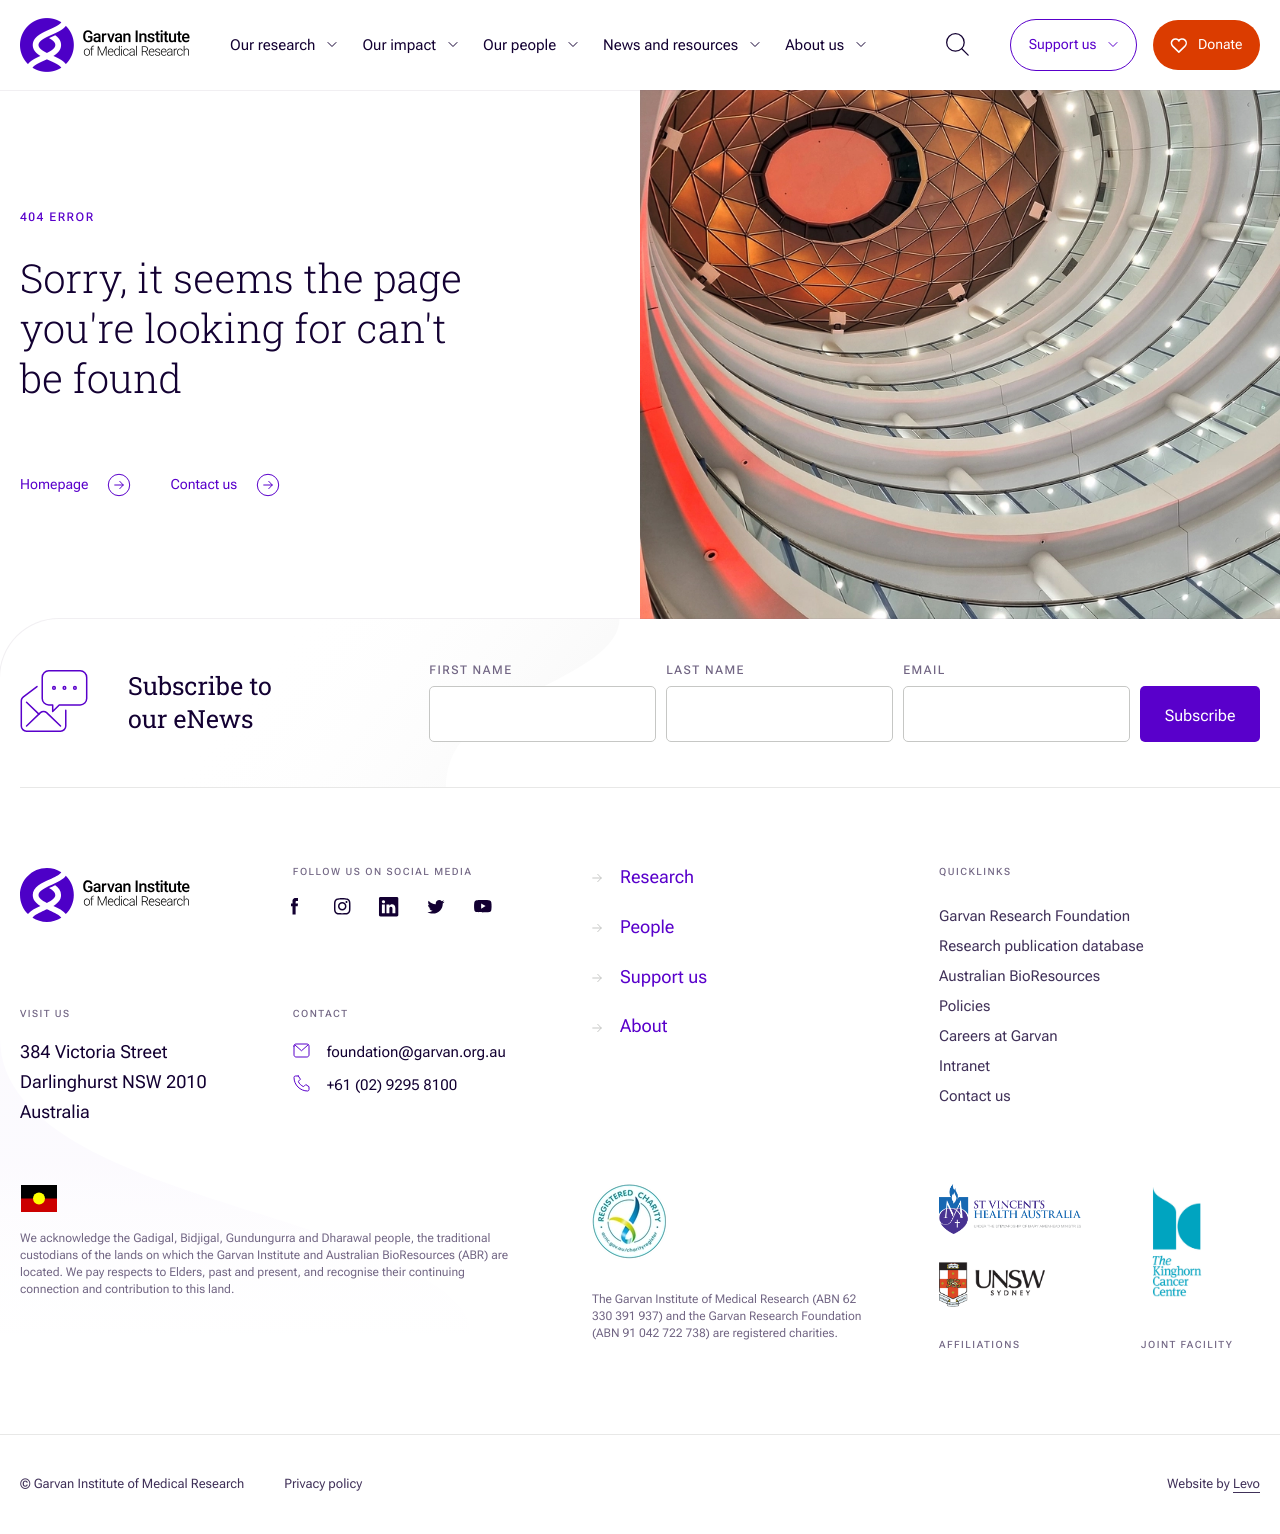 The height and width of the screenshot is (1534, 1280). Describe the element at coordinates (633, 927) in the screenshot. I see `People` at that location.